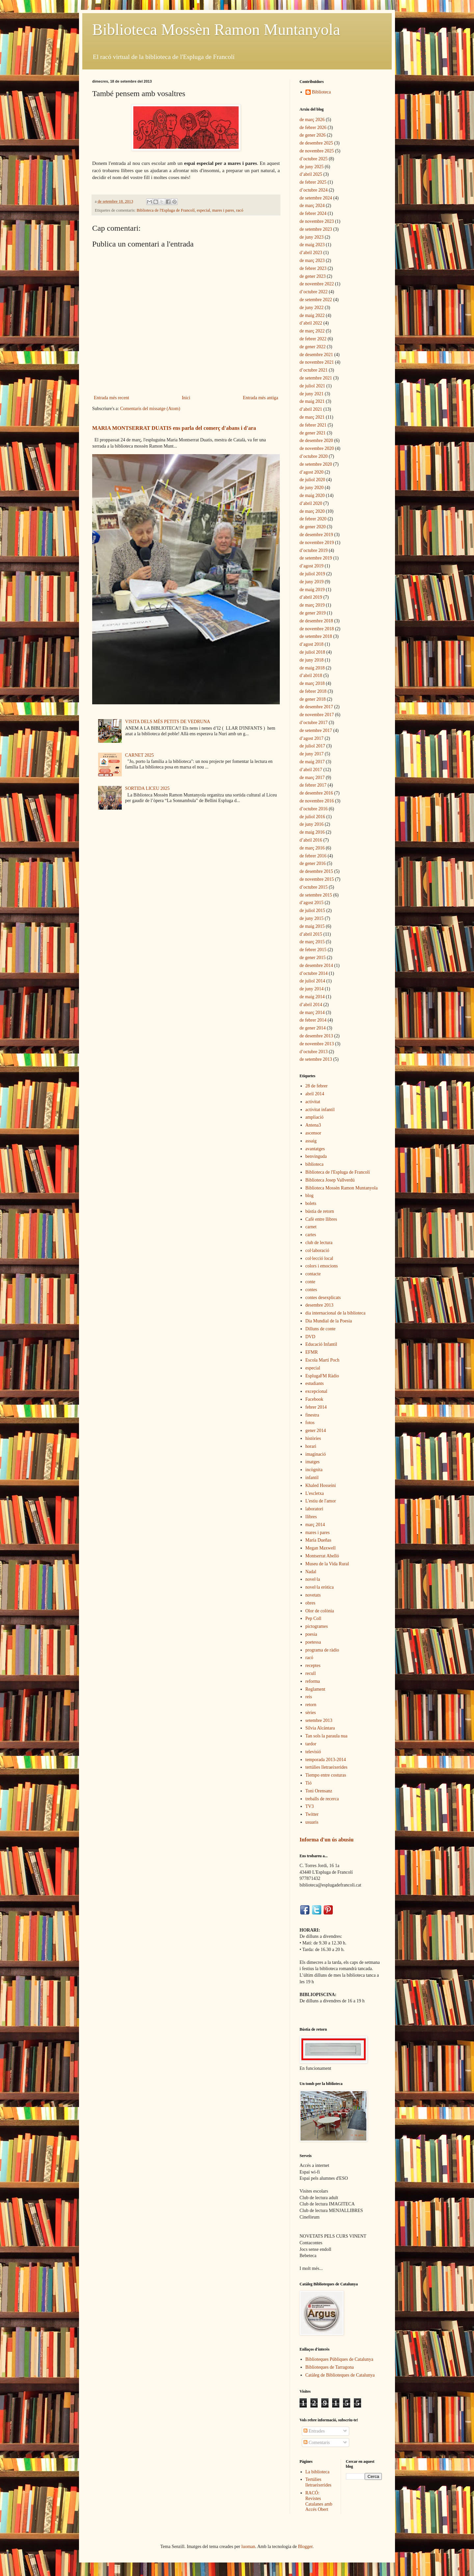 The height and width of the screenshot is (2576, 474). Describe the element at coordinates (310, 1203) in the screenshot. I see `bolets` at that location.